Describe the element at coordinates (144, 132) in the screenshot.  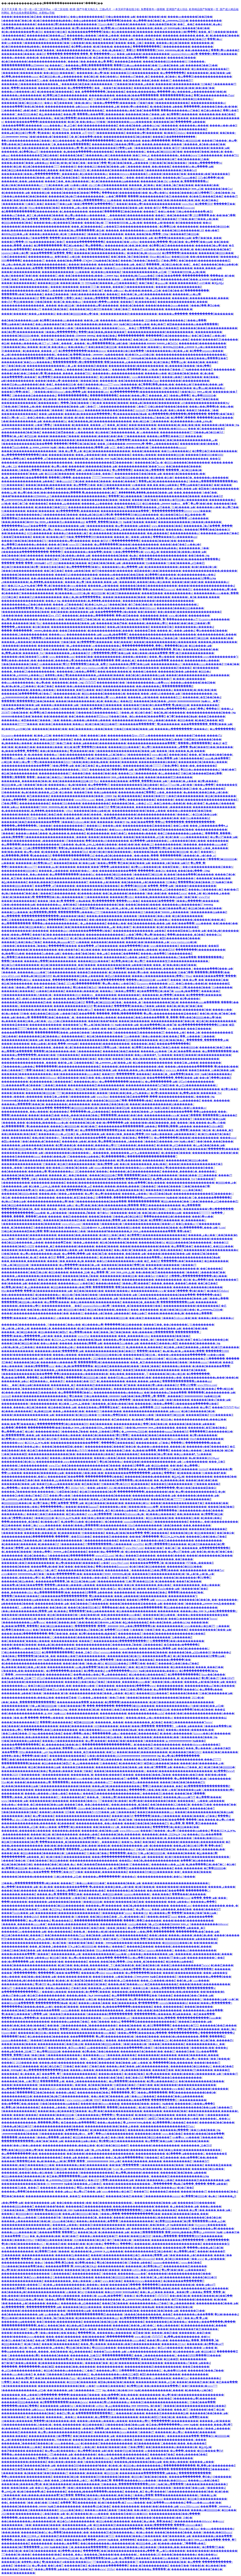
I see `�����պ�ŷ������` at that location.